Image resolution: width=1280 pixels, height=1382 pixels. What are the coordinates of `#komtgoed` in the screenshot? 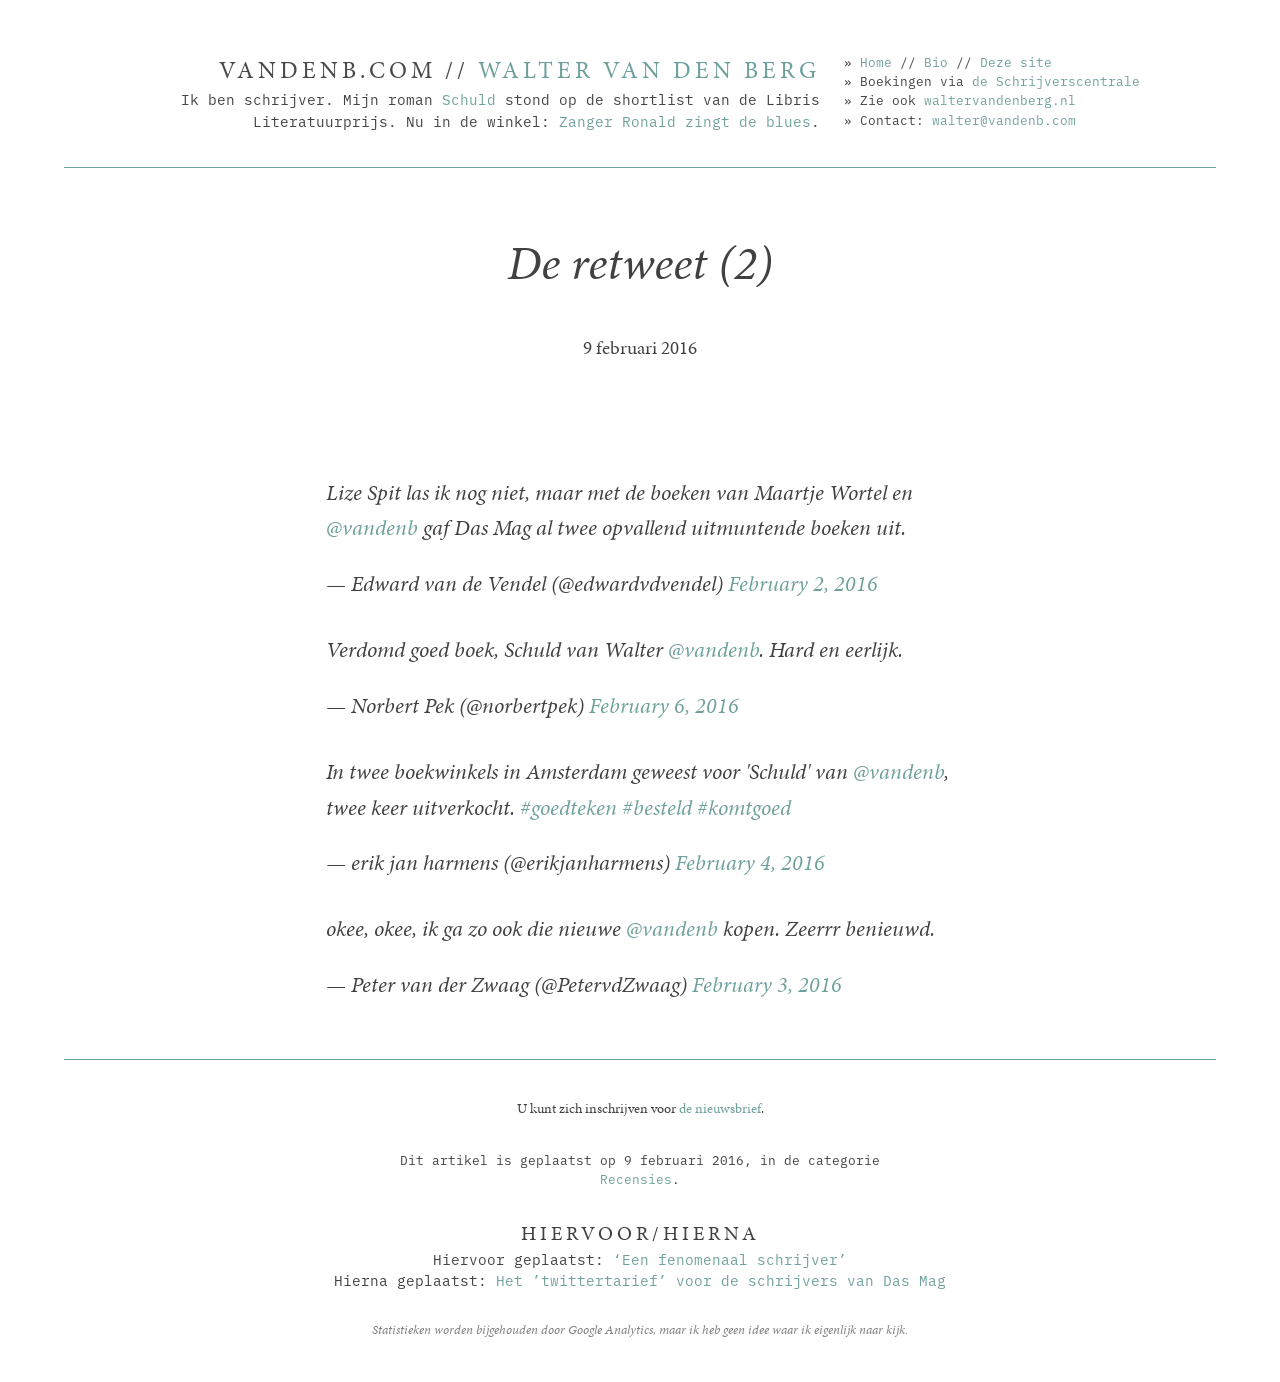 It's located at (744, 807).